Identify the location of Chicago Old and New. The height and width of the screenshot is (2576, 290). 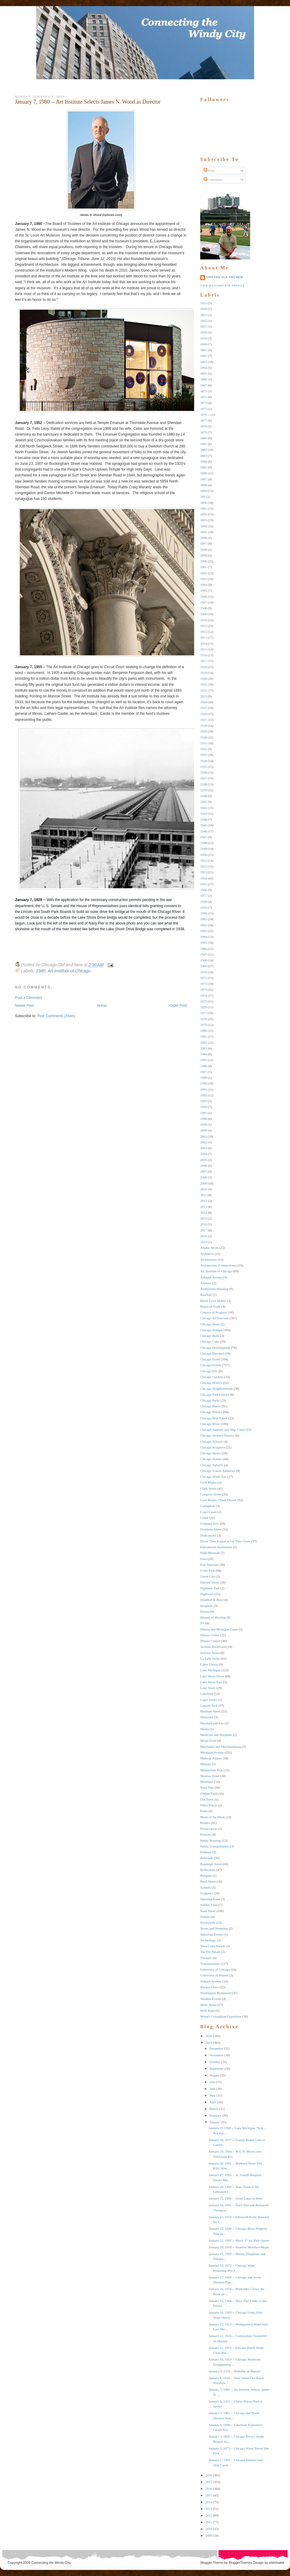
(224, 277).